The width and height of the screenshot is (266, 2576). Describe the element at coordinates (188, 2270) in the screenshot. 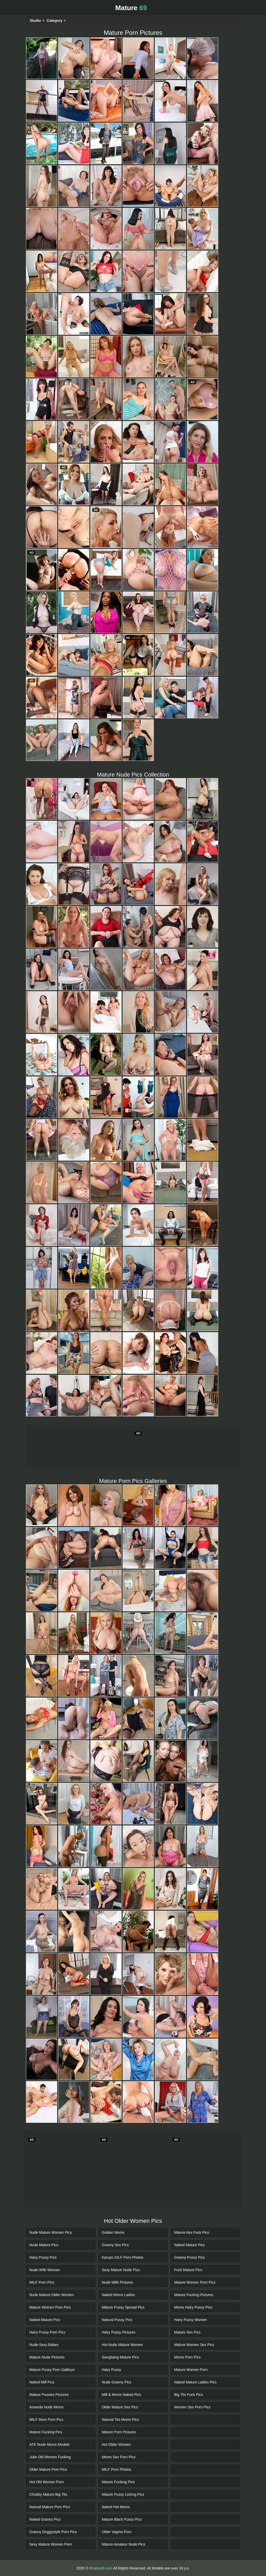

I see `Fuck Mature Pics` at that location.